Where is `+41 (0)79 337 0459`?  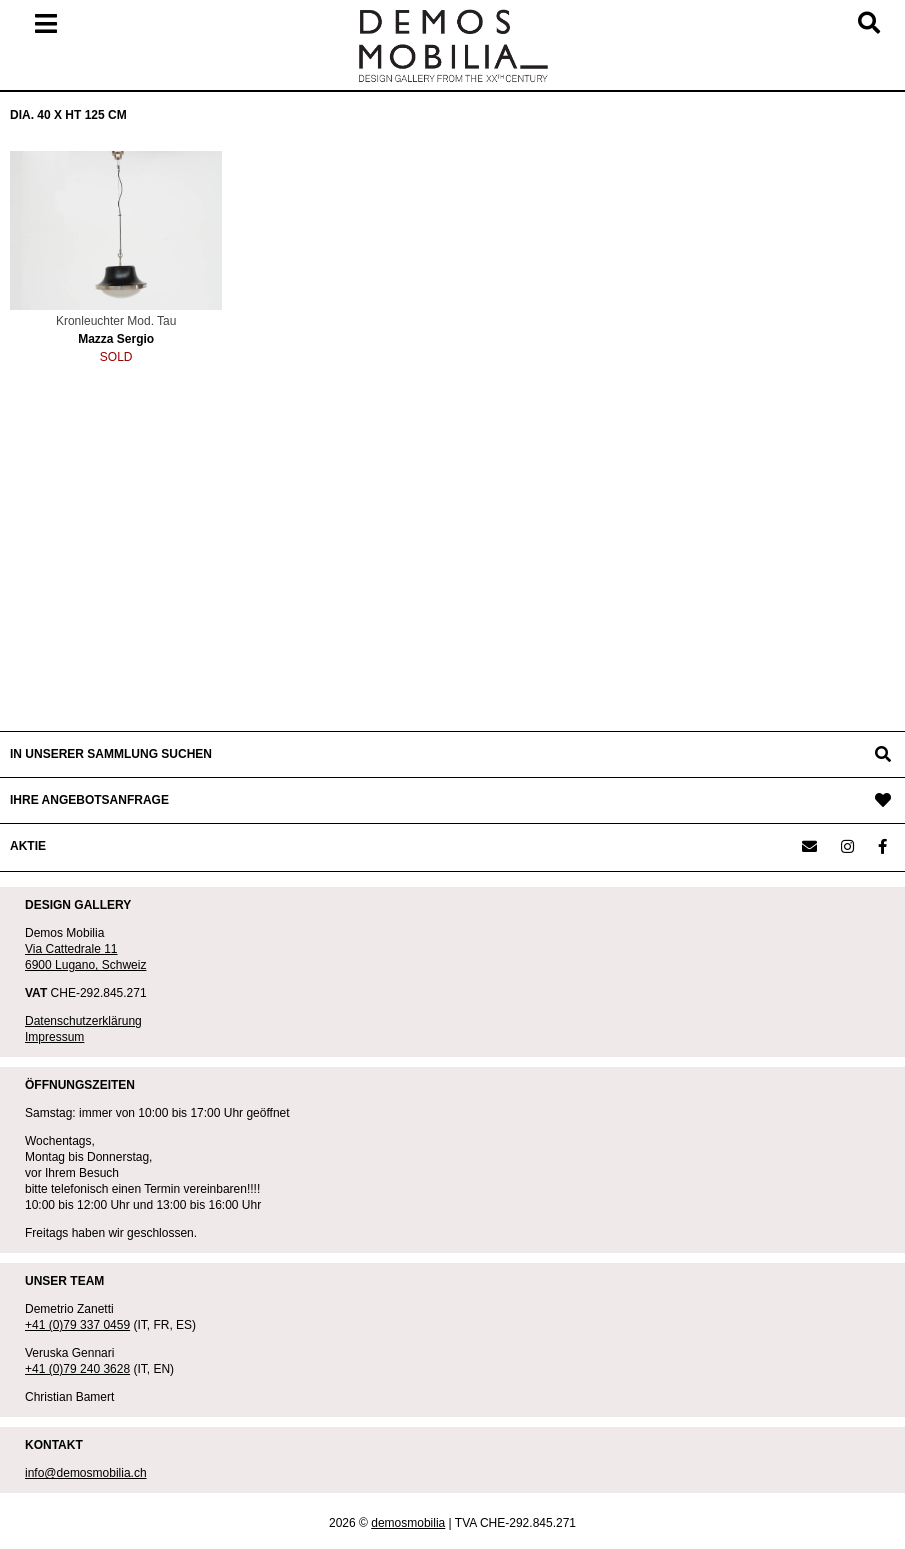 +41 (0)79 337 0459 is located at coordinates (77, 1325).